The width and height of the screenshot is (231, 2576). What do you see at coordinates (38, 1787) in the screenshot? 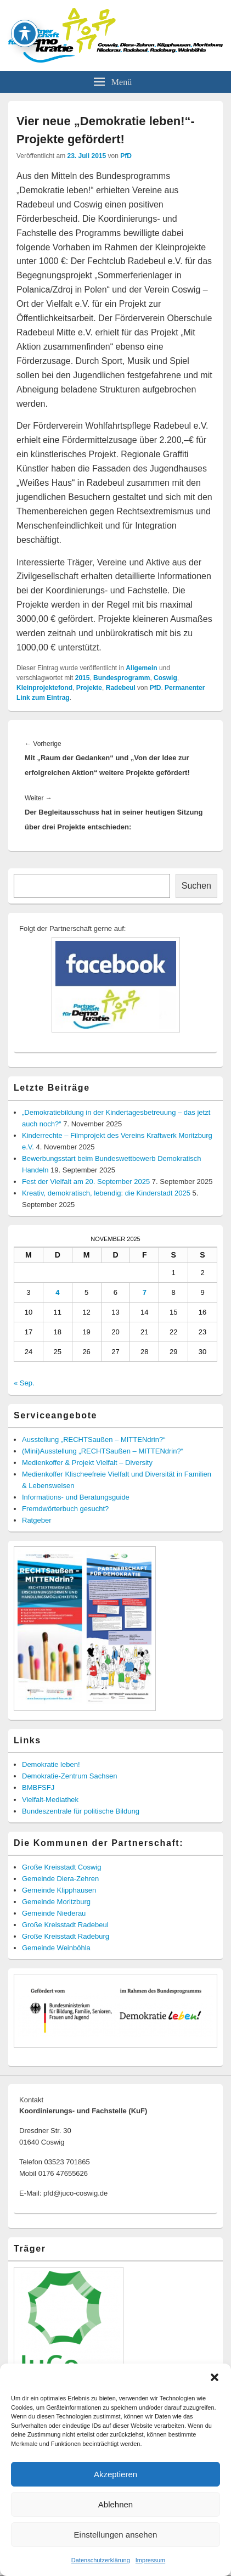
I see `BMBFSFJ` at bounding box center [38, 1787].